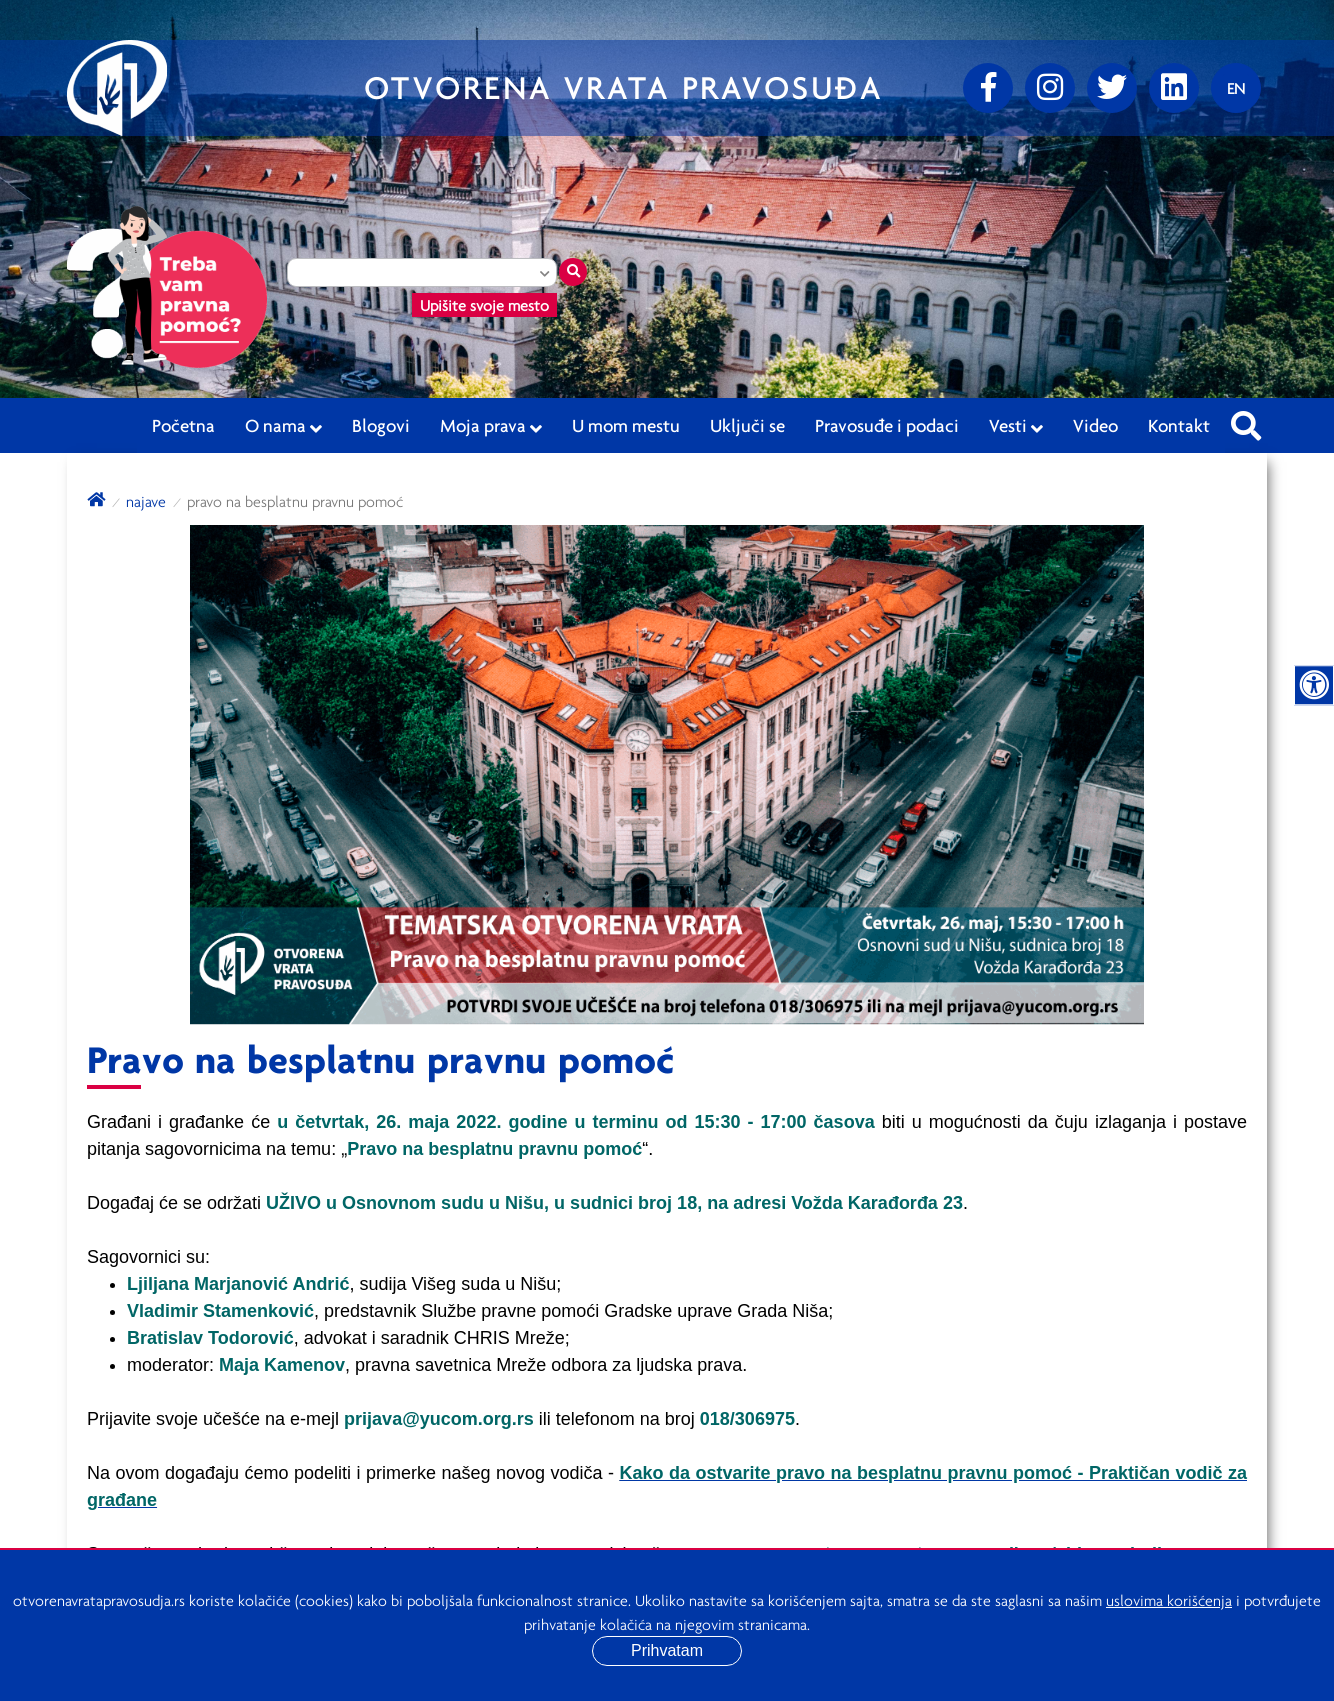 The width and height of the screenshot is (1334, 1701). What do you see at coordinates (1016, 426) in the screenshot?
I see `Vesti` at bounding box center [1016, 426].